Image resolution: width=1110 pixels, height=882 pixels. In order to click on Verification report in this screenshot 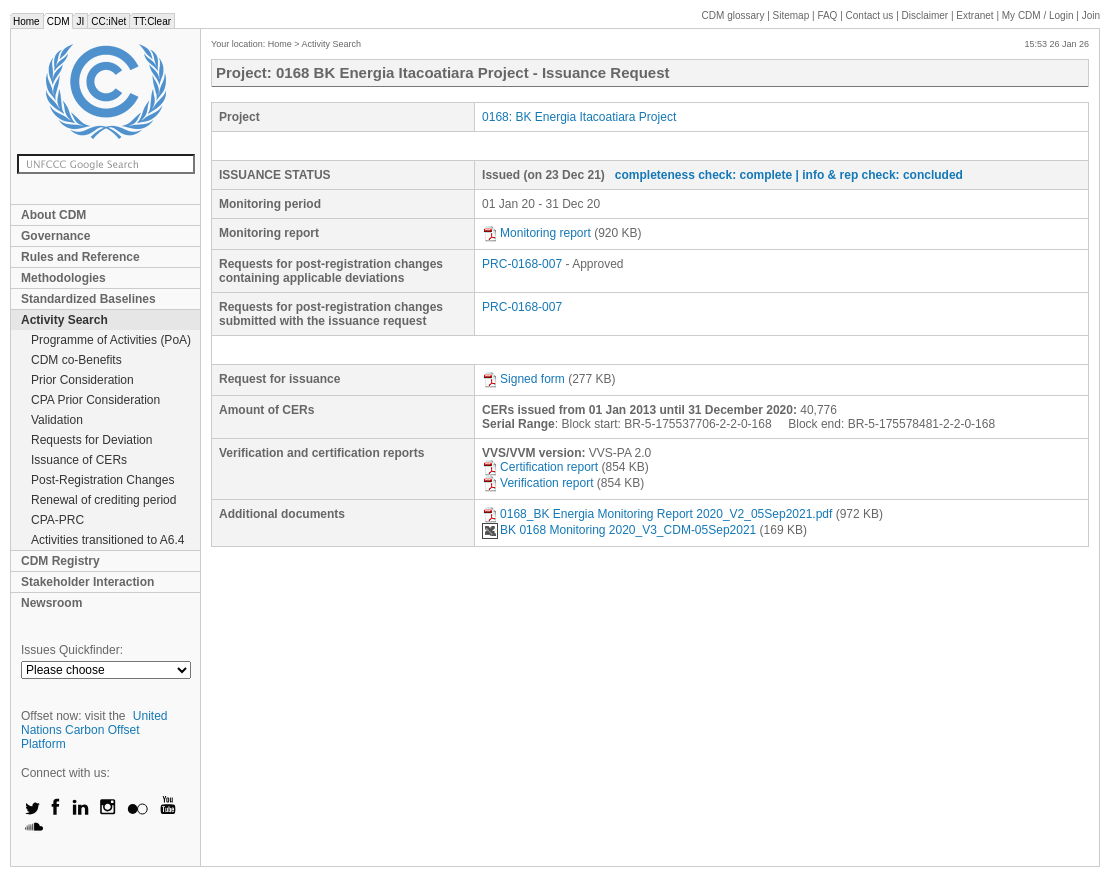, I will do `click(537, 483)`.